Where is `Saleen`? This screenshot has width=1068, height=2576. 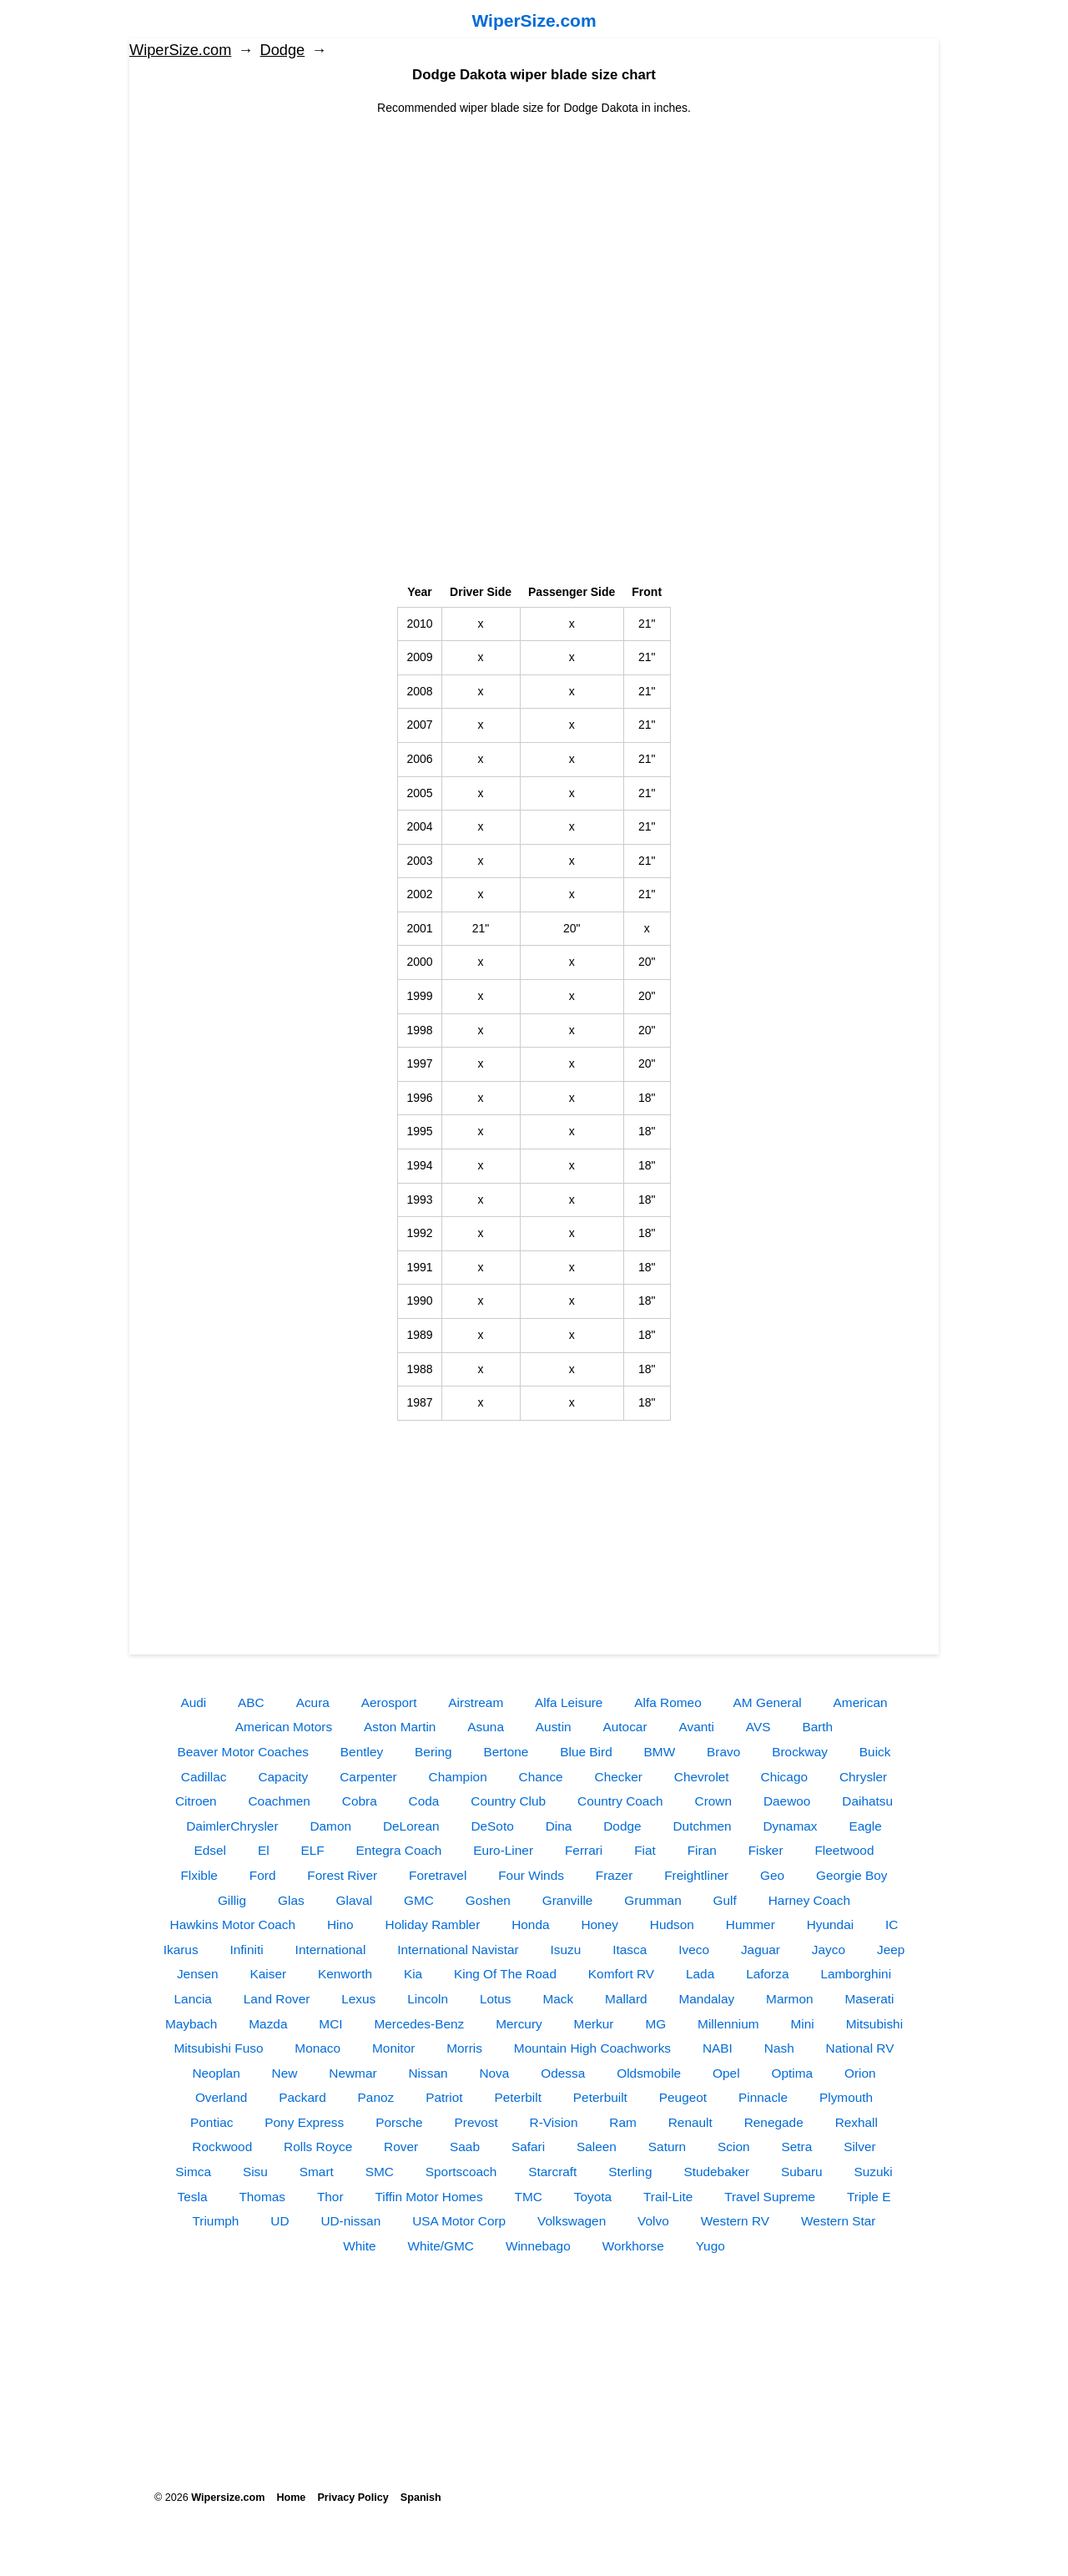
Saleen is located at coordinates (597, 2146).